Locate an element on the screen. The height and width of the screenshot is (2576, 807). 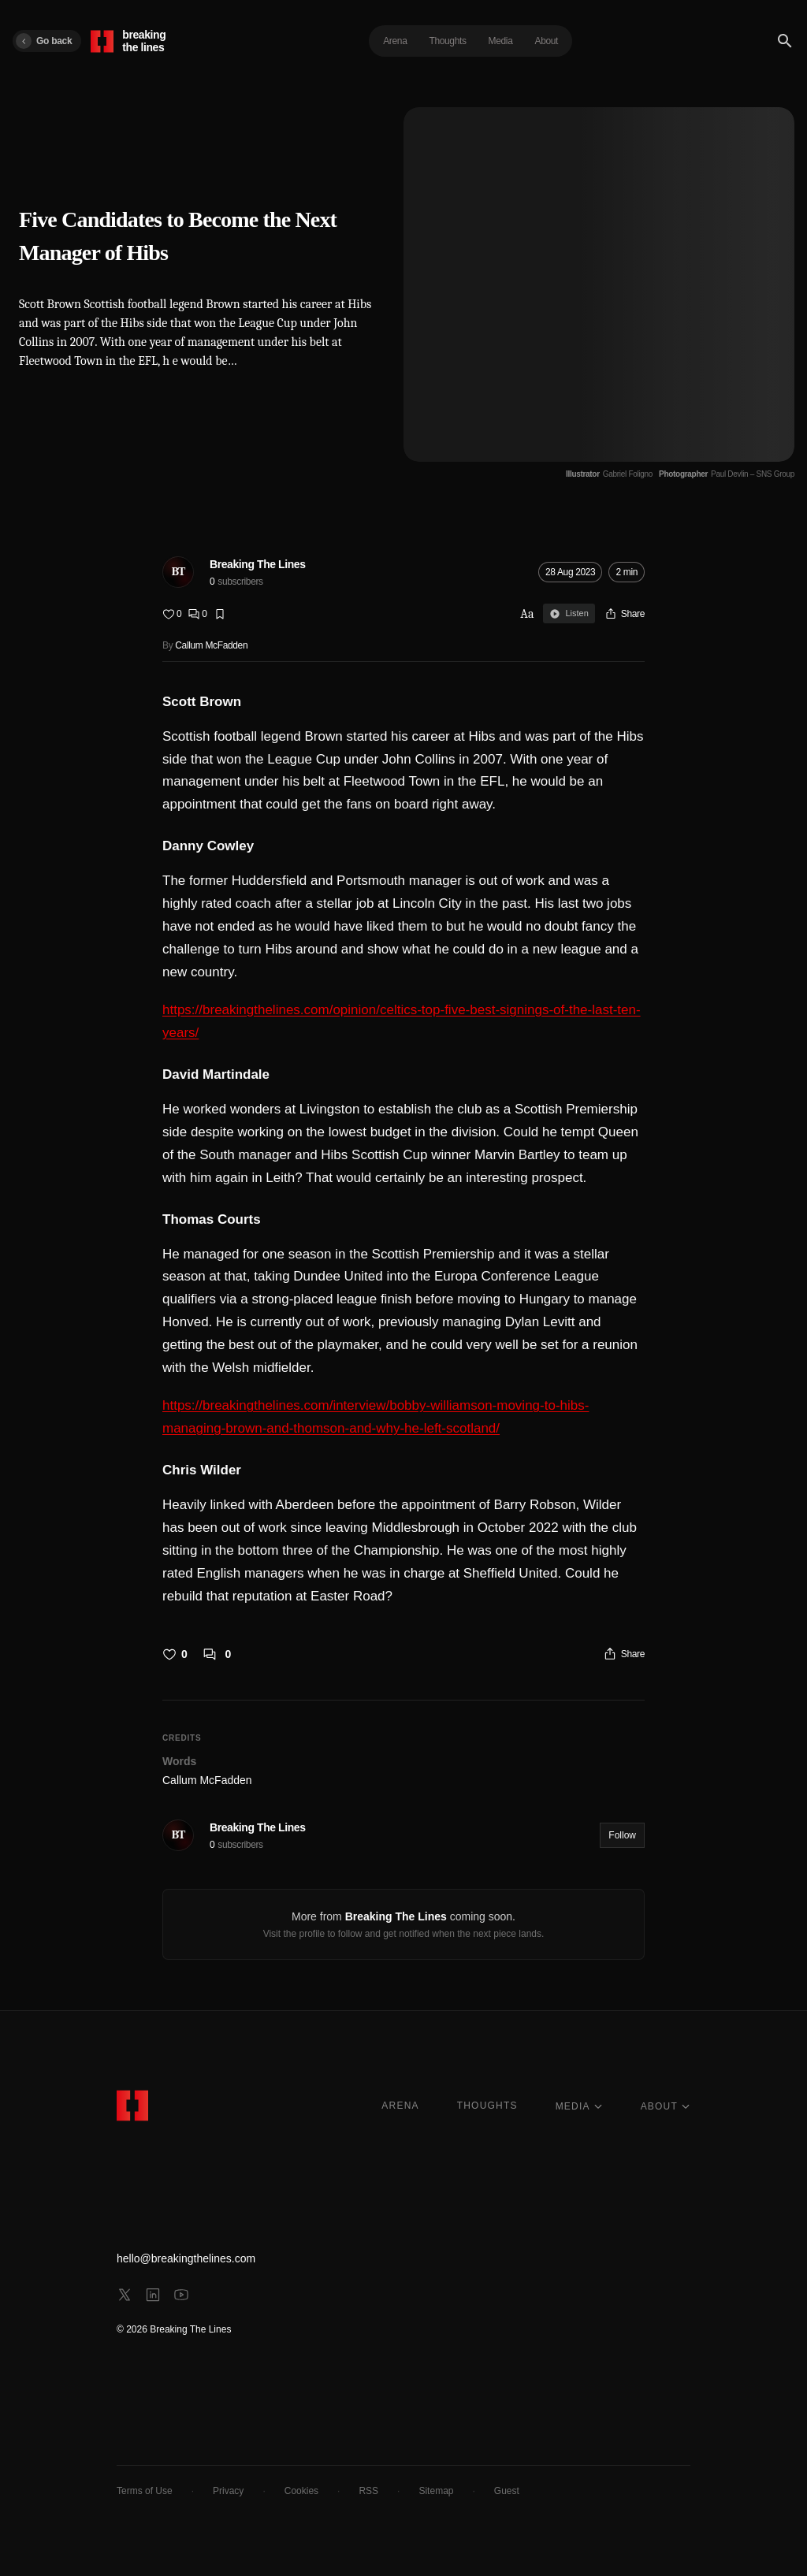
Arena is located at coordinates (395, 40).